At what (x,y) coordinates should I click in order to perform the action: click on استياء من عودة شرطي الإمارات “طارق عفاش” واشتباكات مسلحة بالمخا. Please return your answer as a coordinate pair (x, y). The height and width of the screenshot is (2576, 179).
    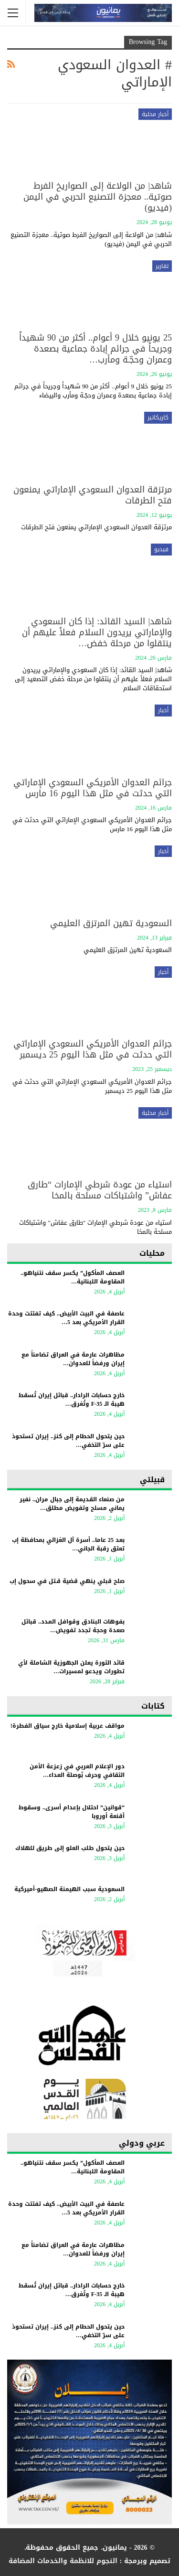
    Looking at the image, I should click on (100, 1190).